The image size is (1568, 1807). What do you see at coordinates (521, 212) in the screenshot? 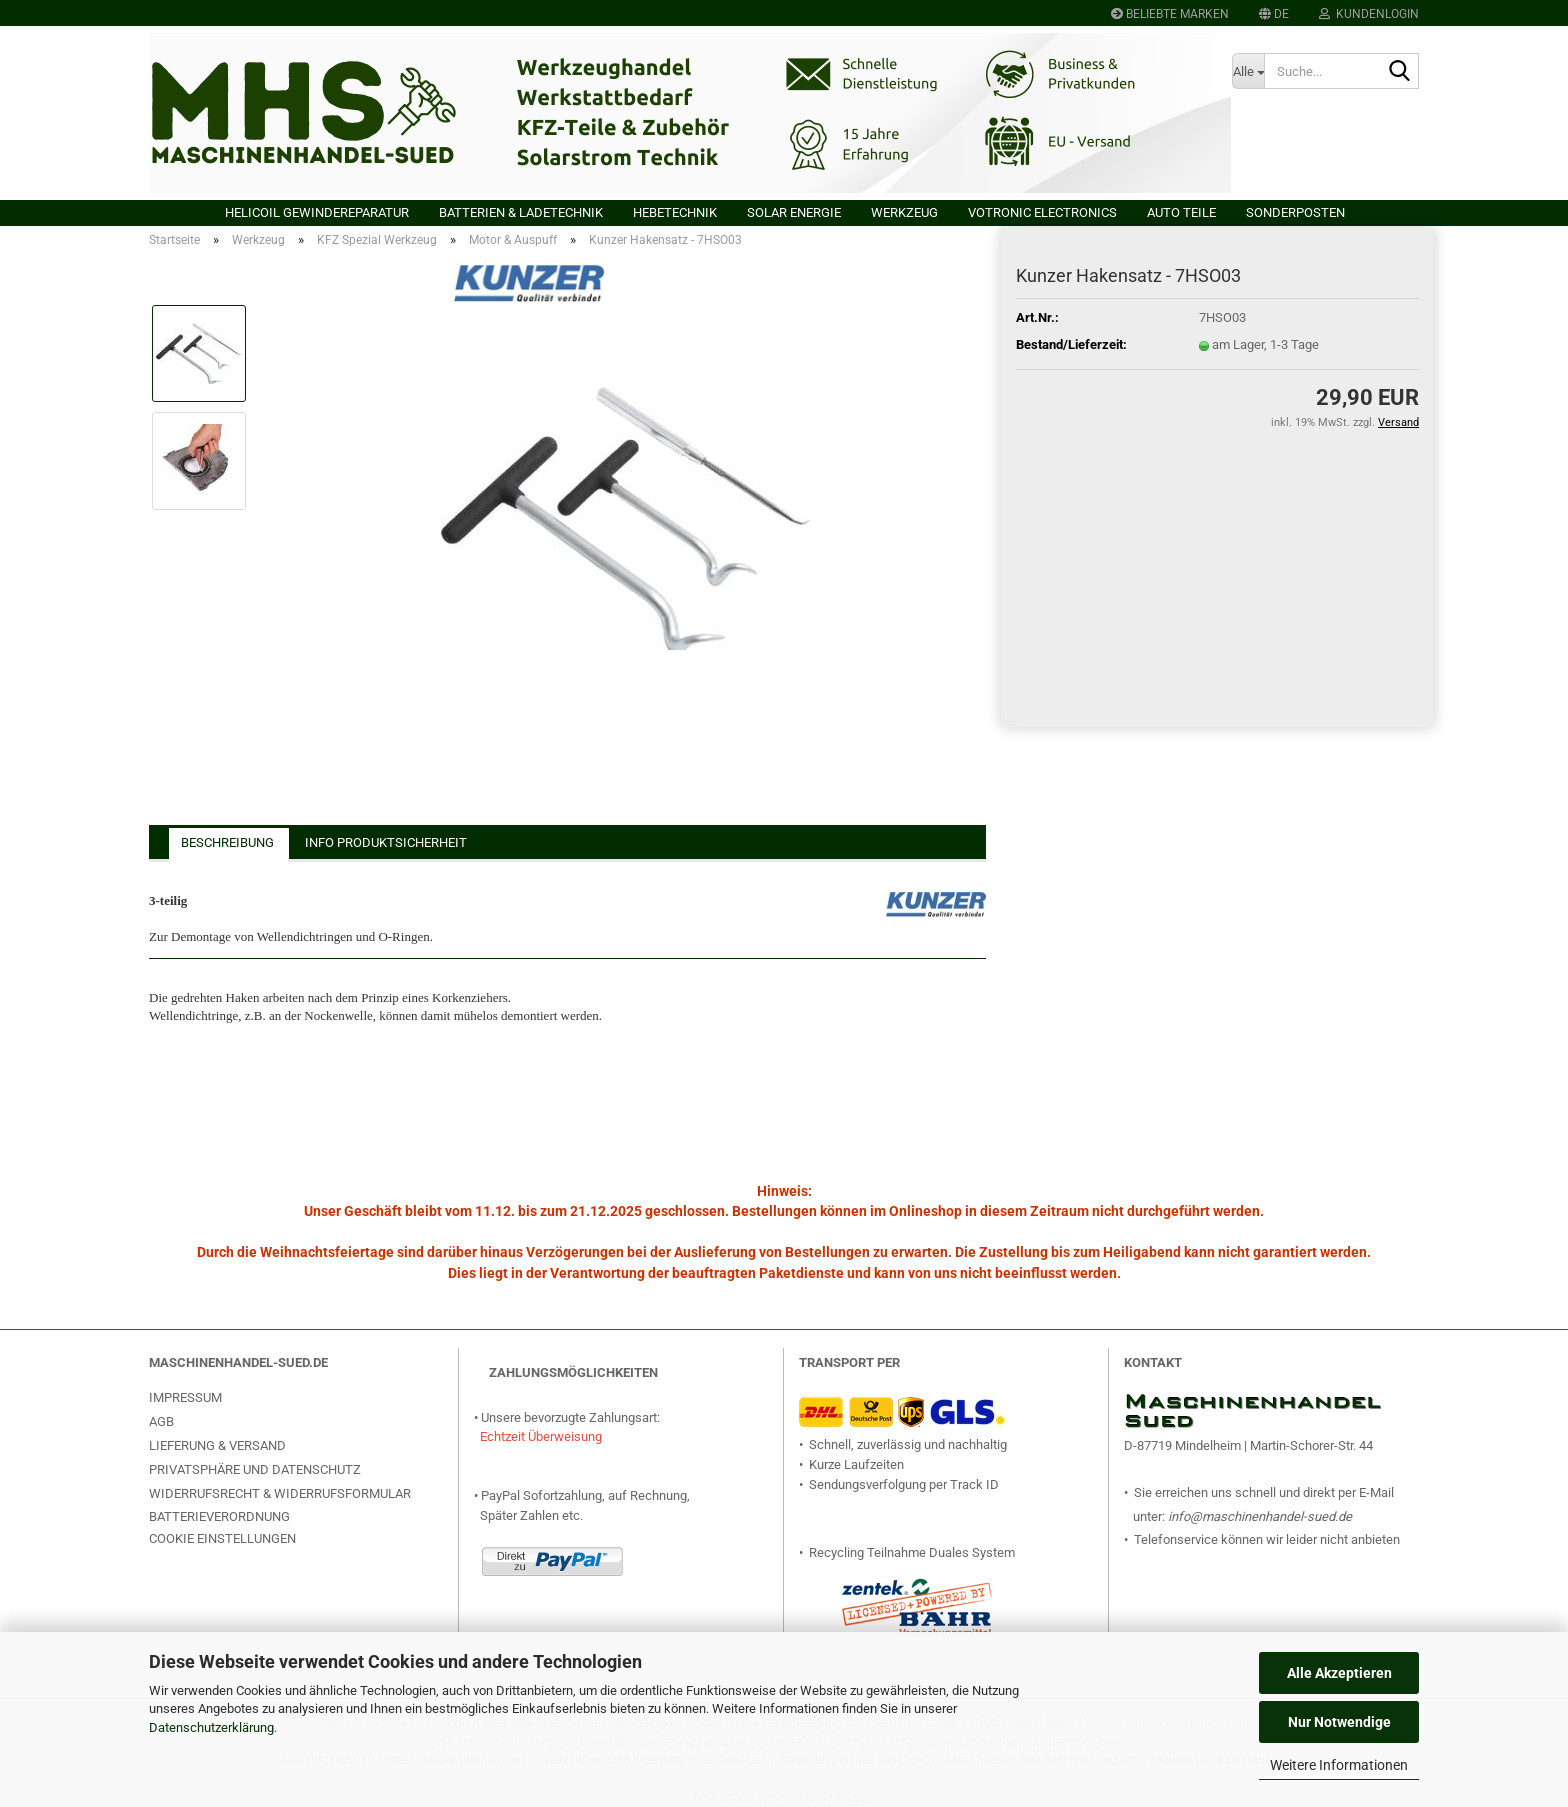
I see `Batterien & Ladetechnik` at bounding box center [521, 212].